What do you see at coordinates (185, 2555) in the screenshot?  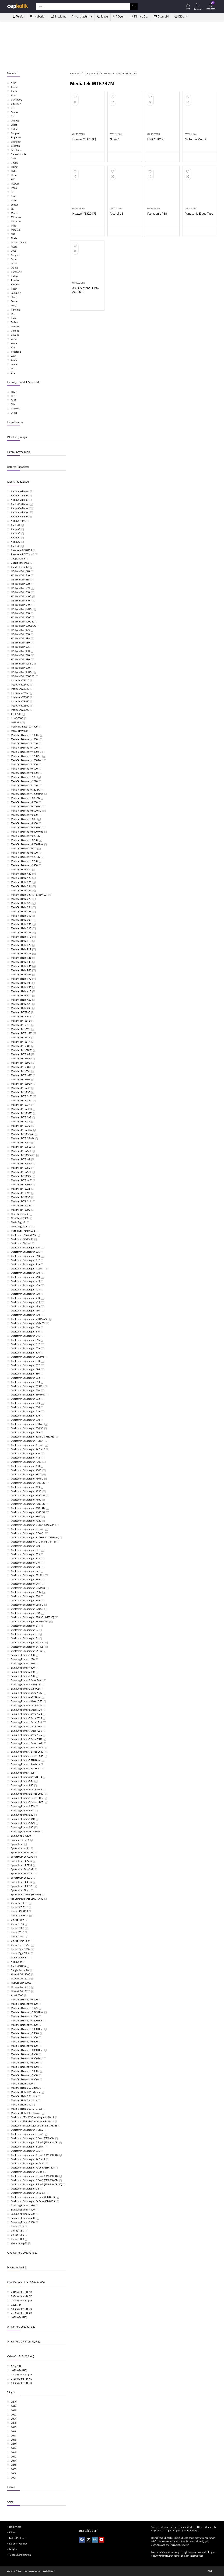 I see `buradan` at bounding box center [185, 2555].